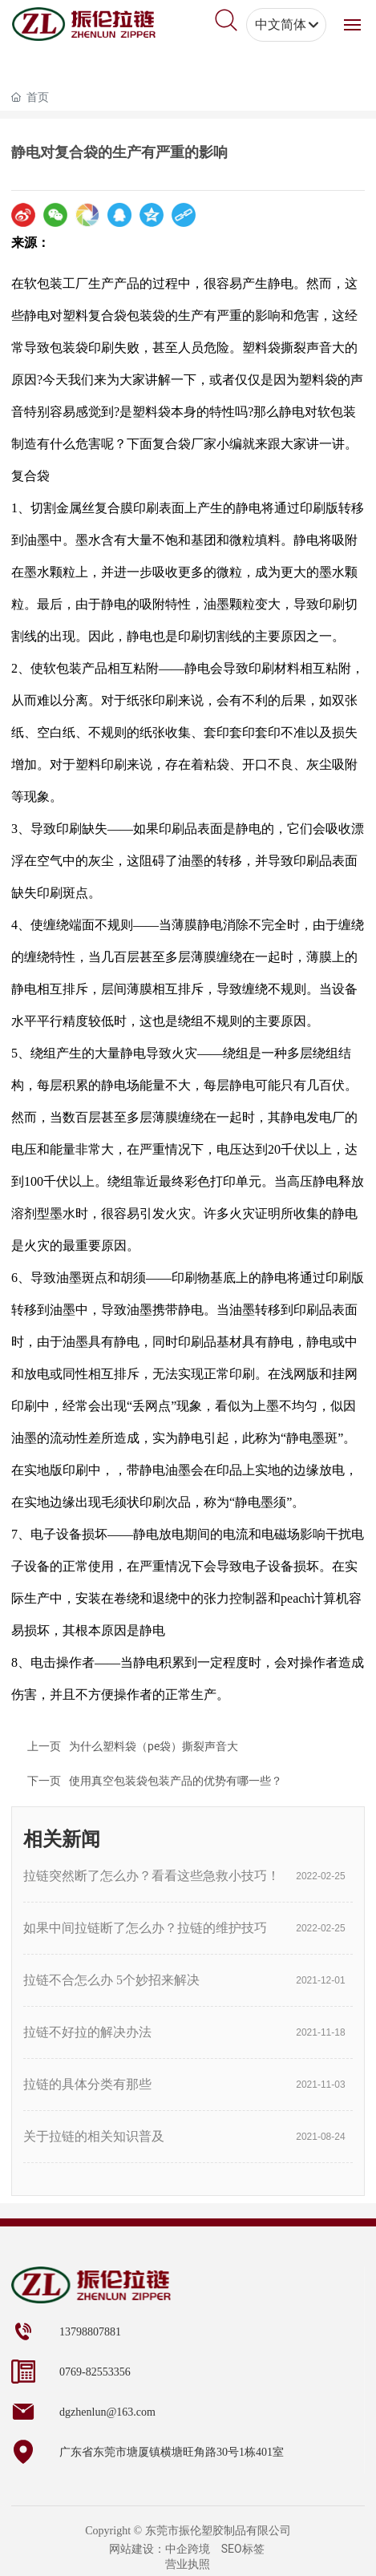  What do you see at coordinates (153, 1746) in the screenshot?
I see `为什么塑料袋（pe袋）撕裂声音大` at bounding box center [153, 1746].